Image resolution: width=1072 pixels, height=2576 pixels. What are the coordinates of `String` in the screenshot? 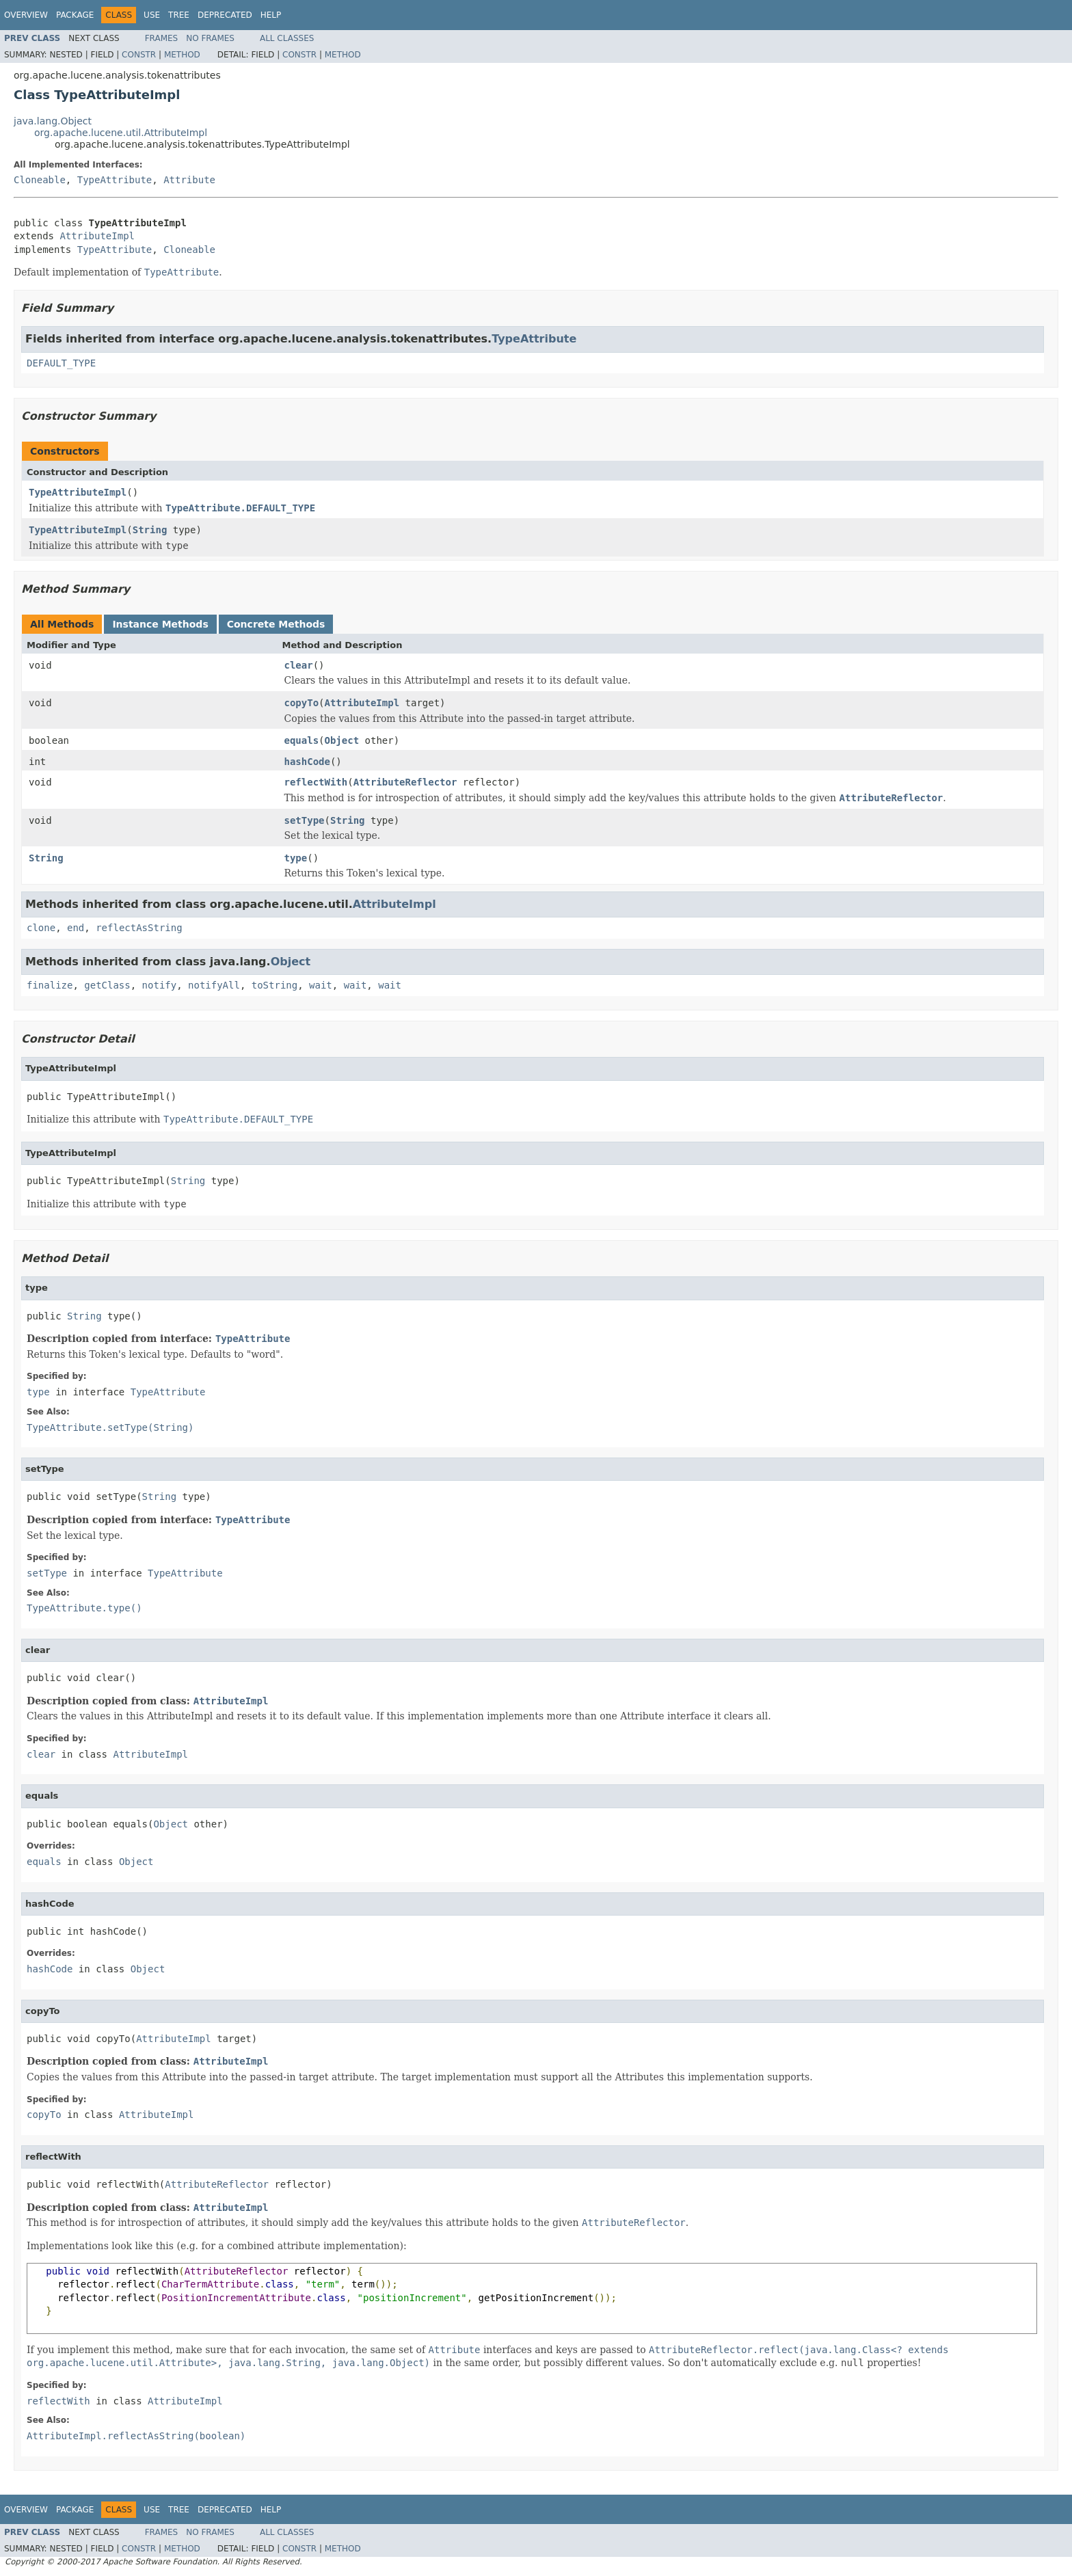 It's located at (150, 529).